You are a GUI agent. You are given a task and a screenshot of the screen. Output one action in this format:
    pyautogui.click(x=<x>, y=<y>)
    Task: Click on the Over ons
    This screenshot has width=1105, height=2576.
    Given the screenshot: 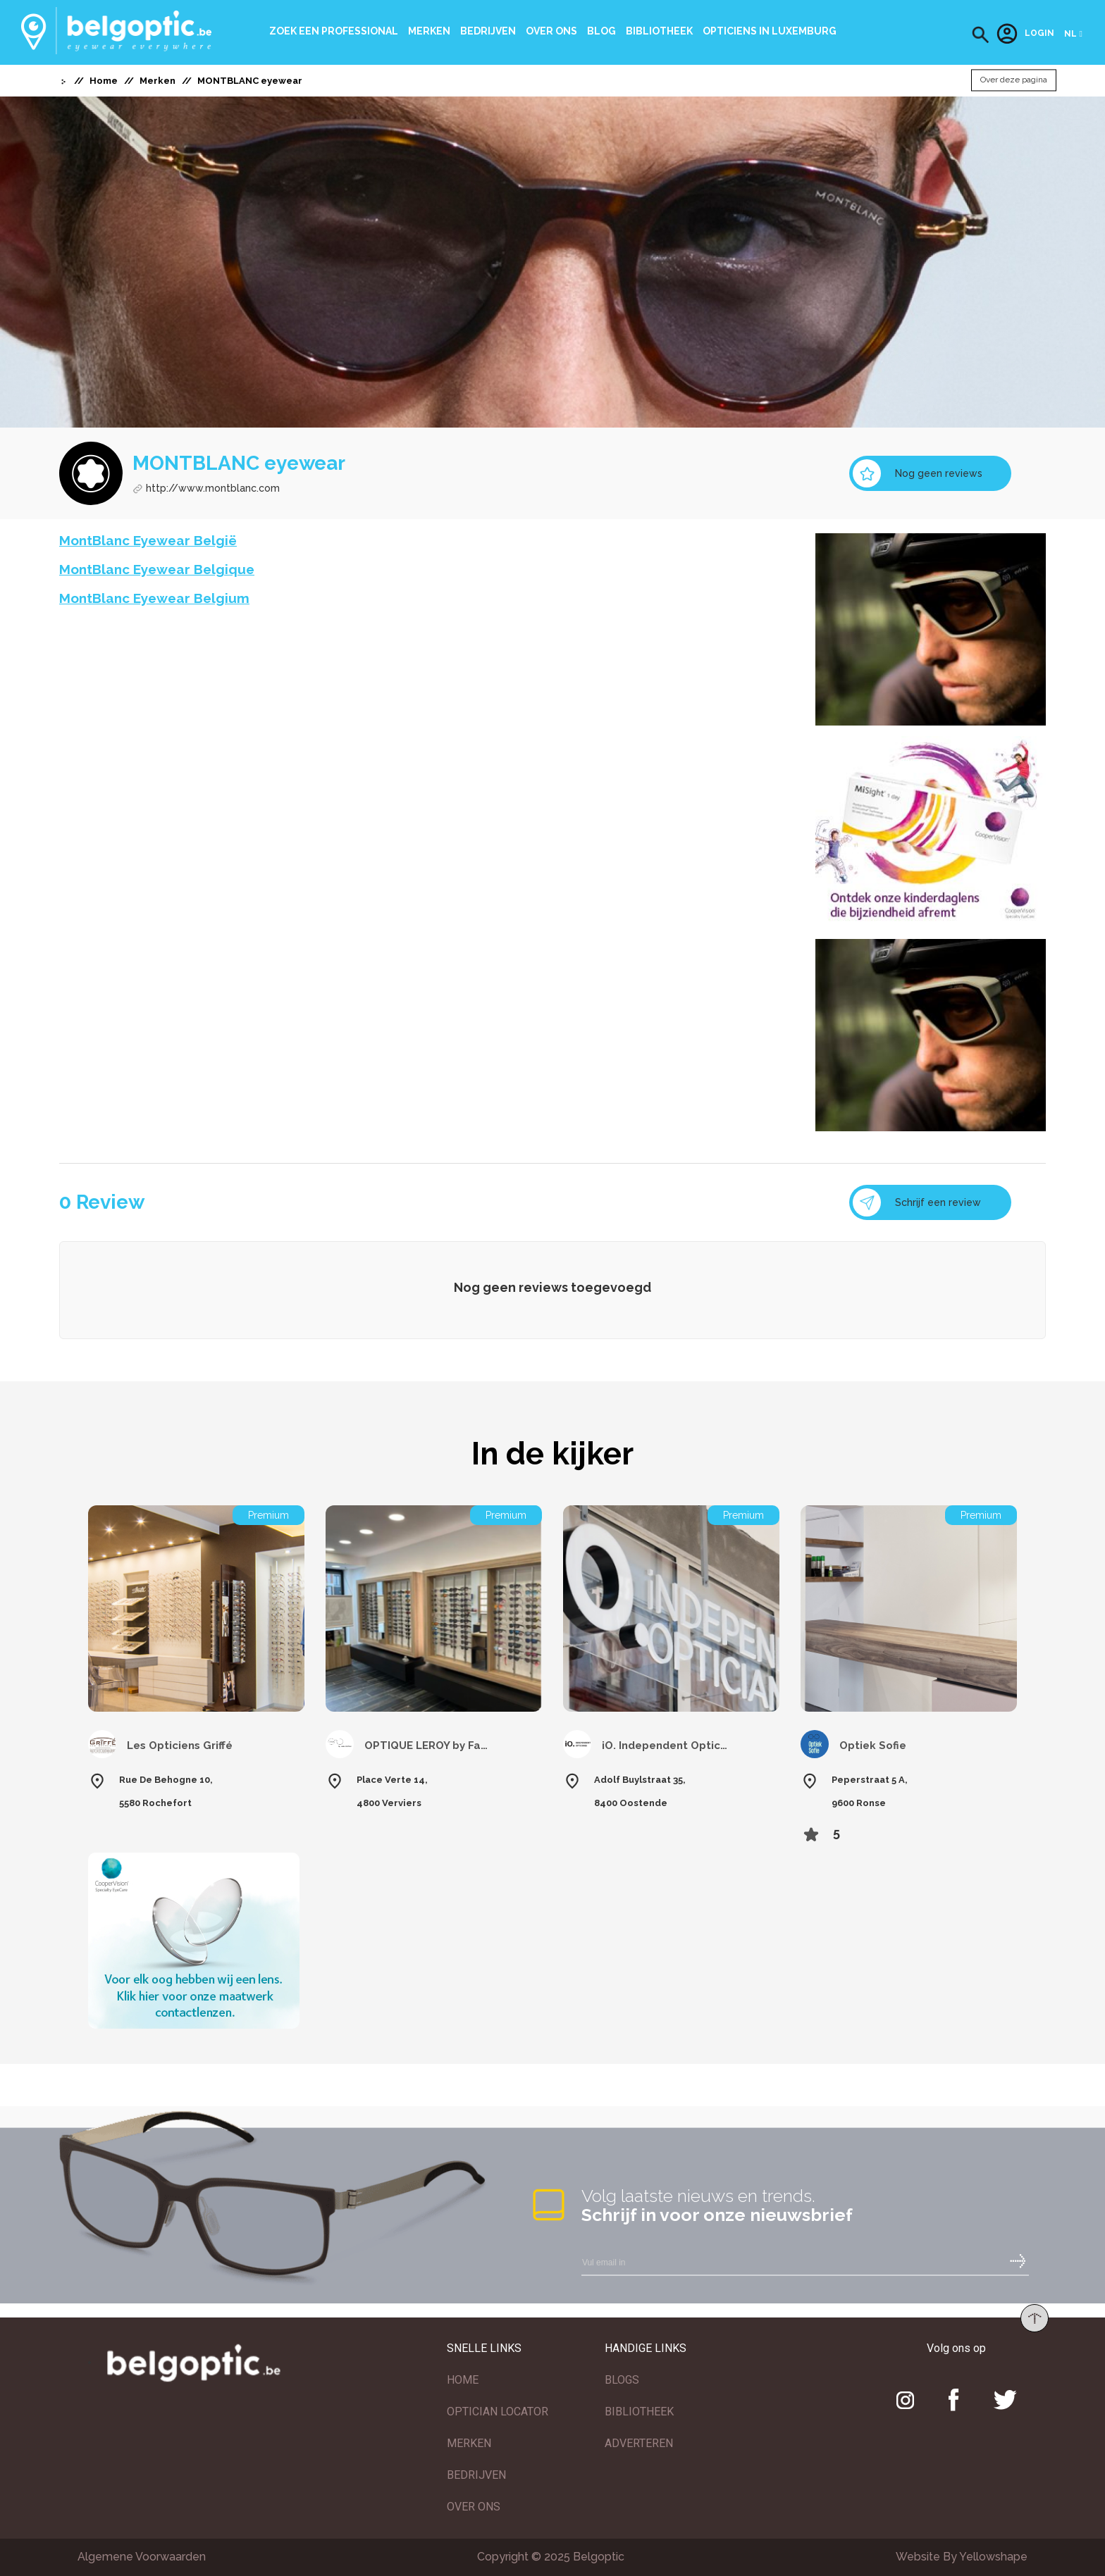 What is the action you would take?
    pyautogui.click(x=551, y=31)
    